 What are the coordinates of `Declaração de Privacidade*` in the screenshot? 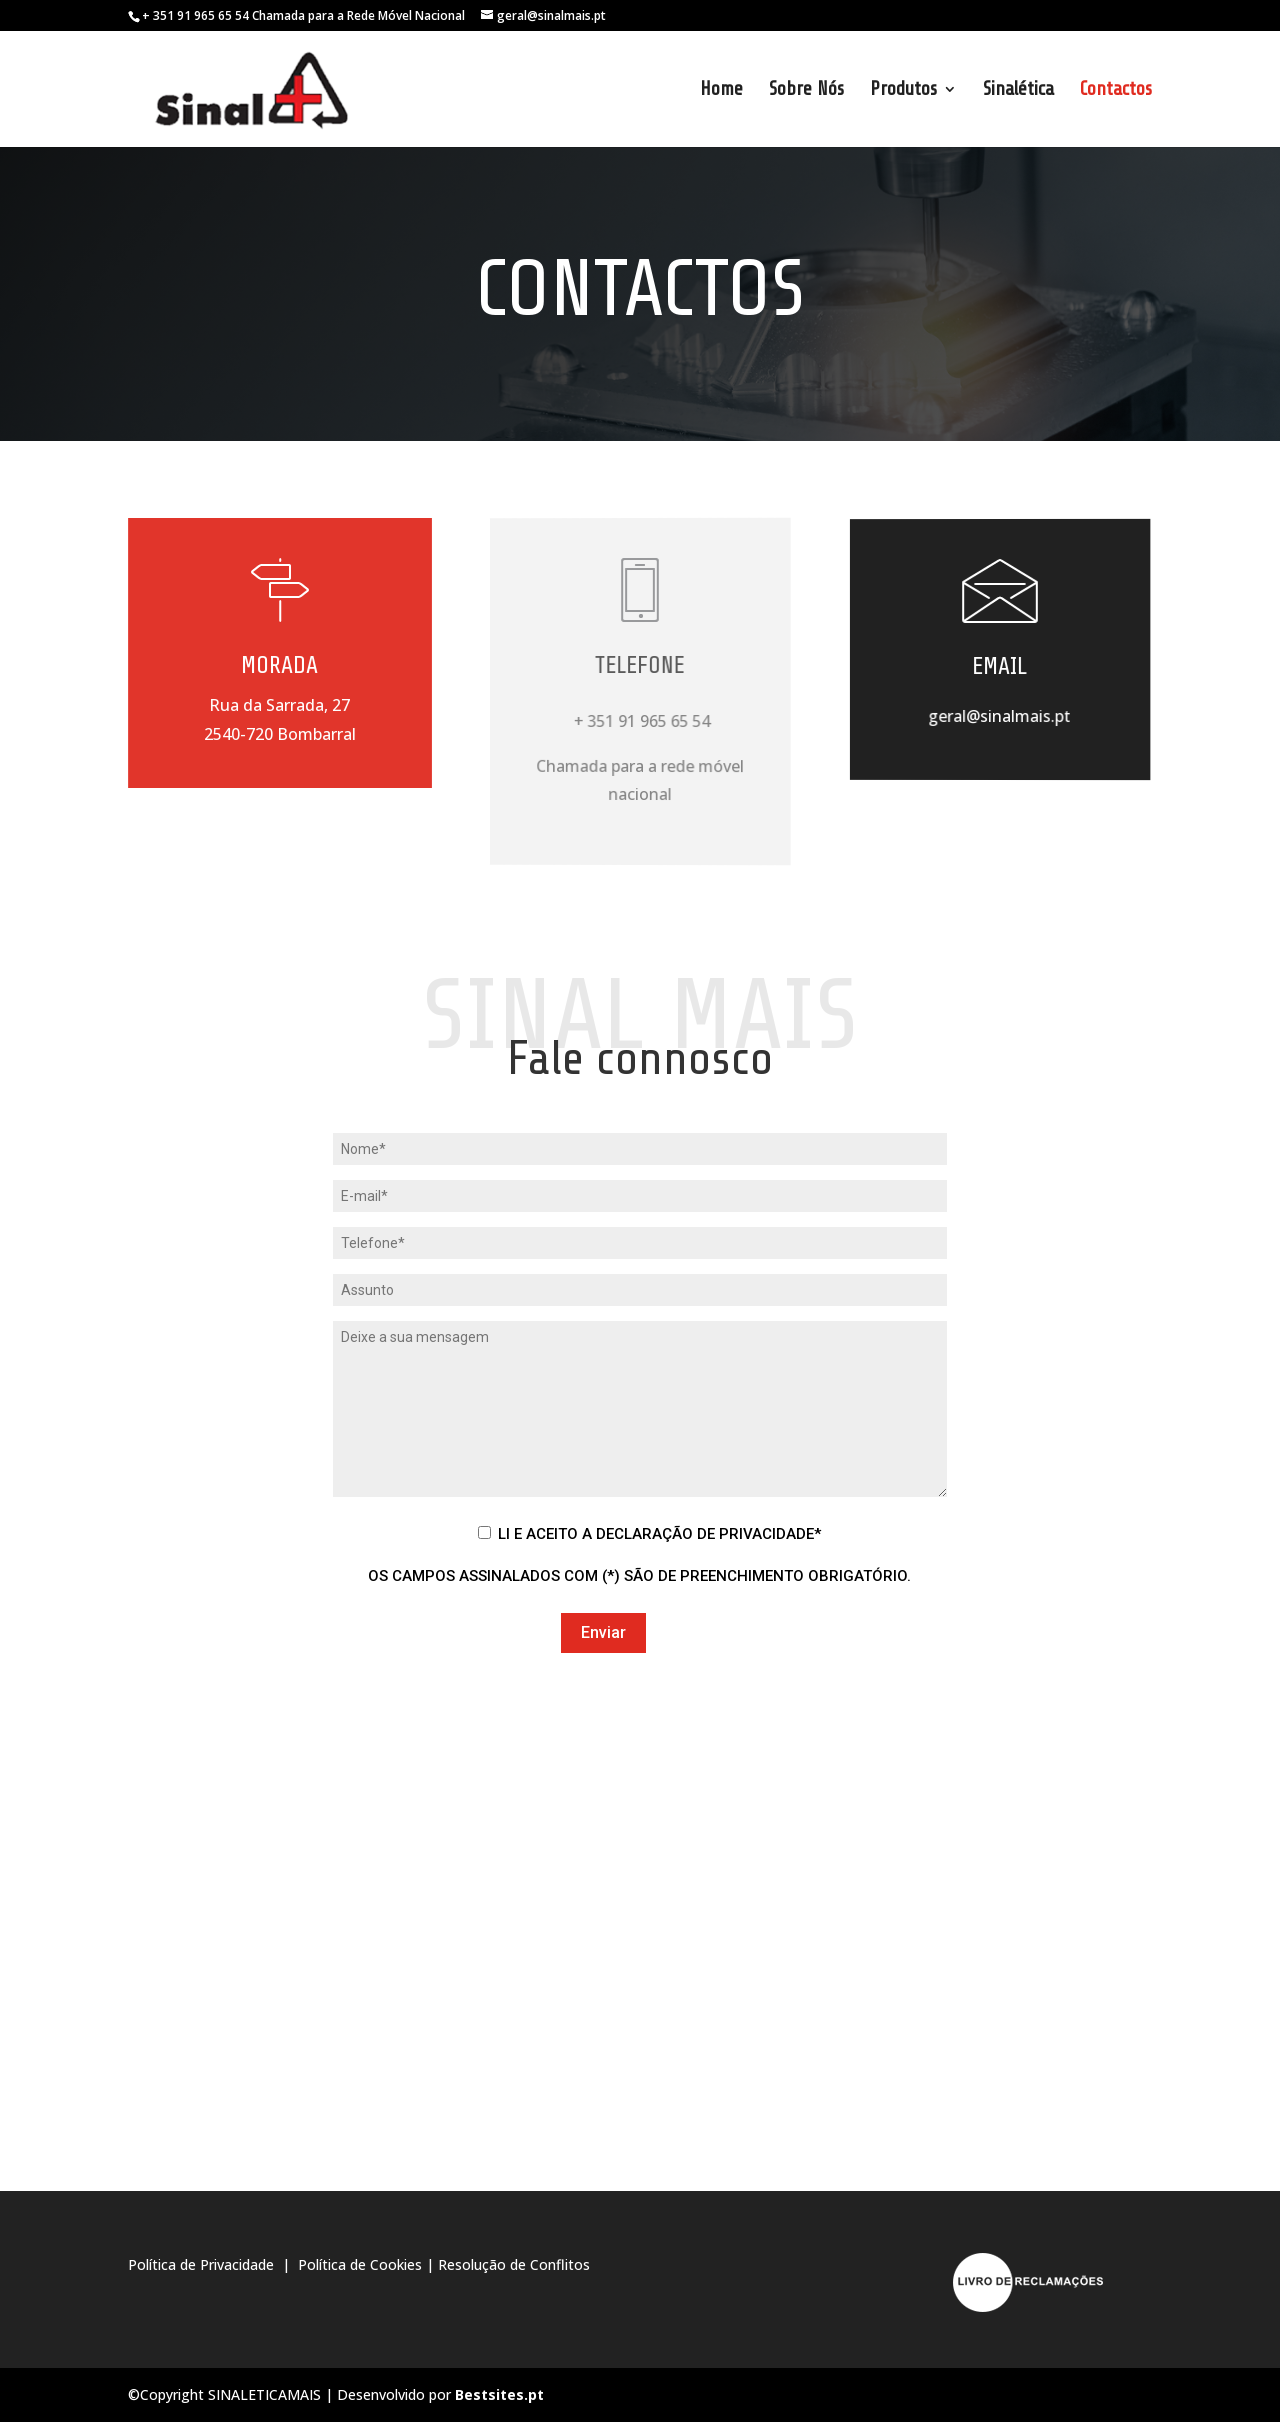 It's located at (708, 1534).